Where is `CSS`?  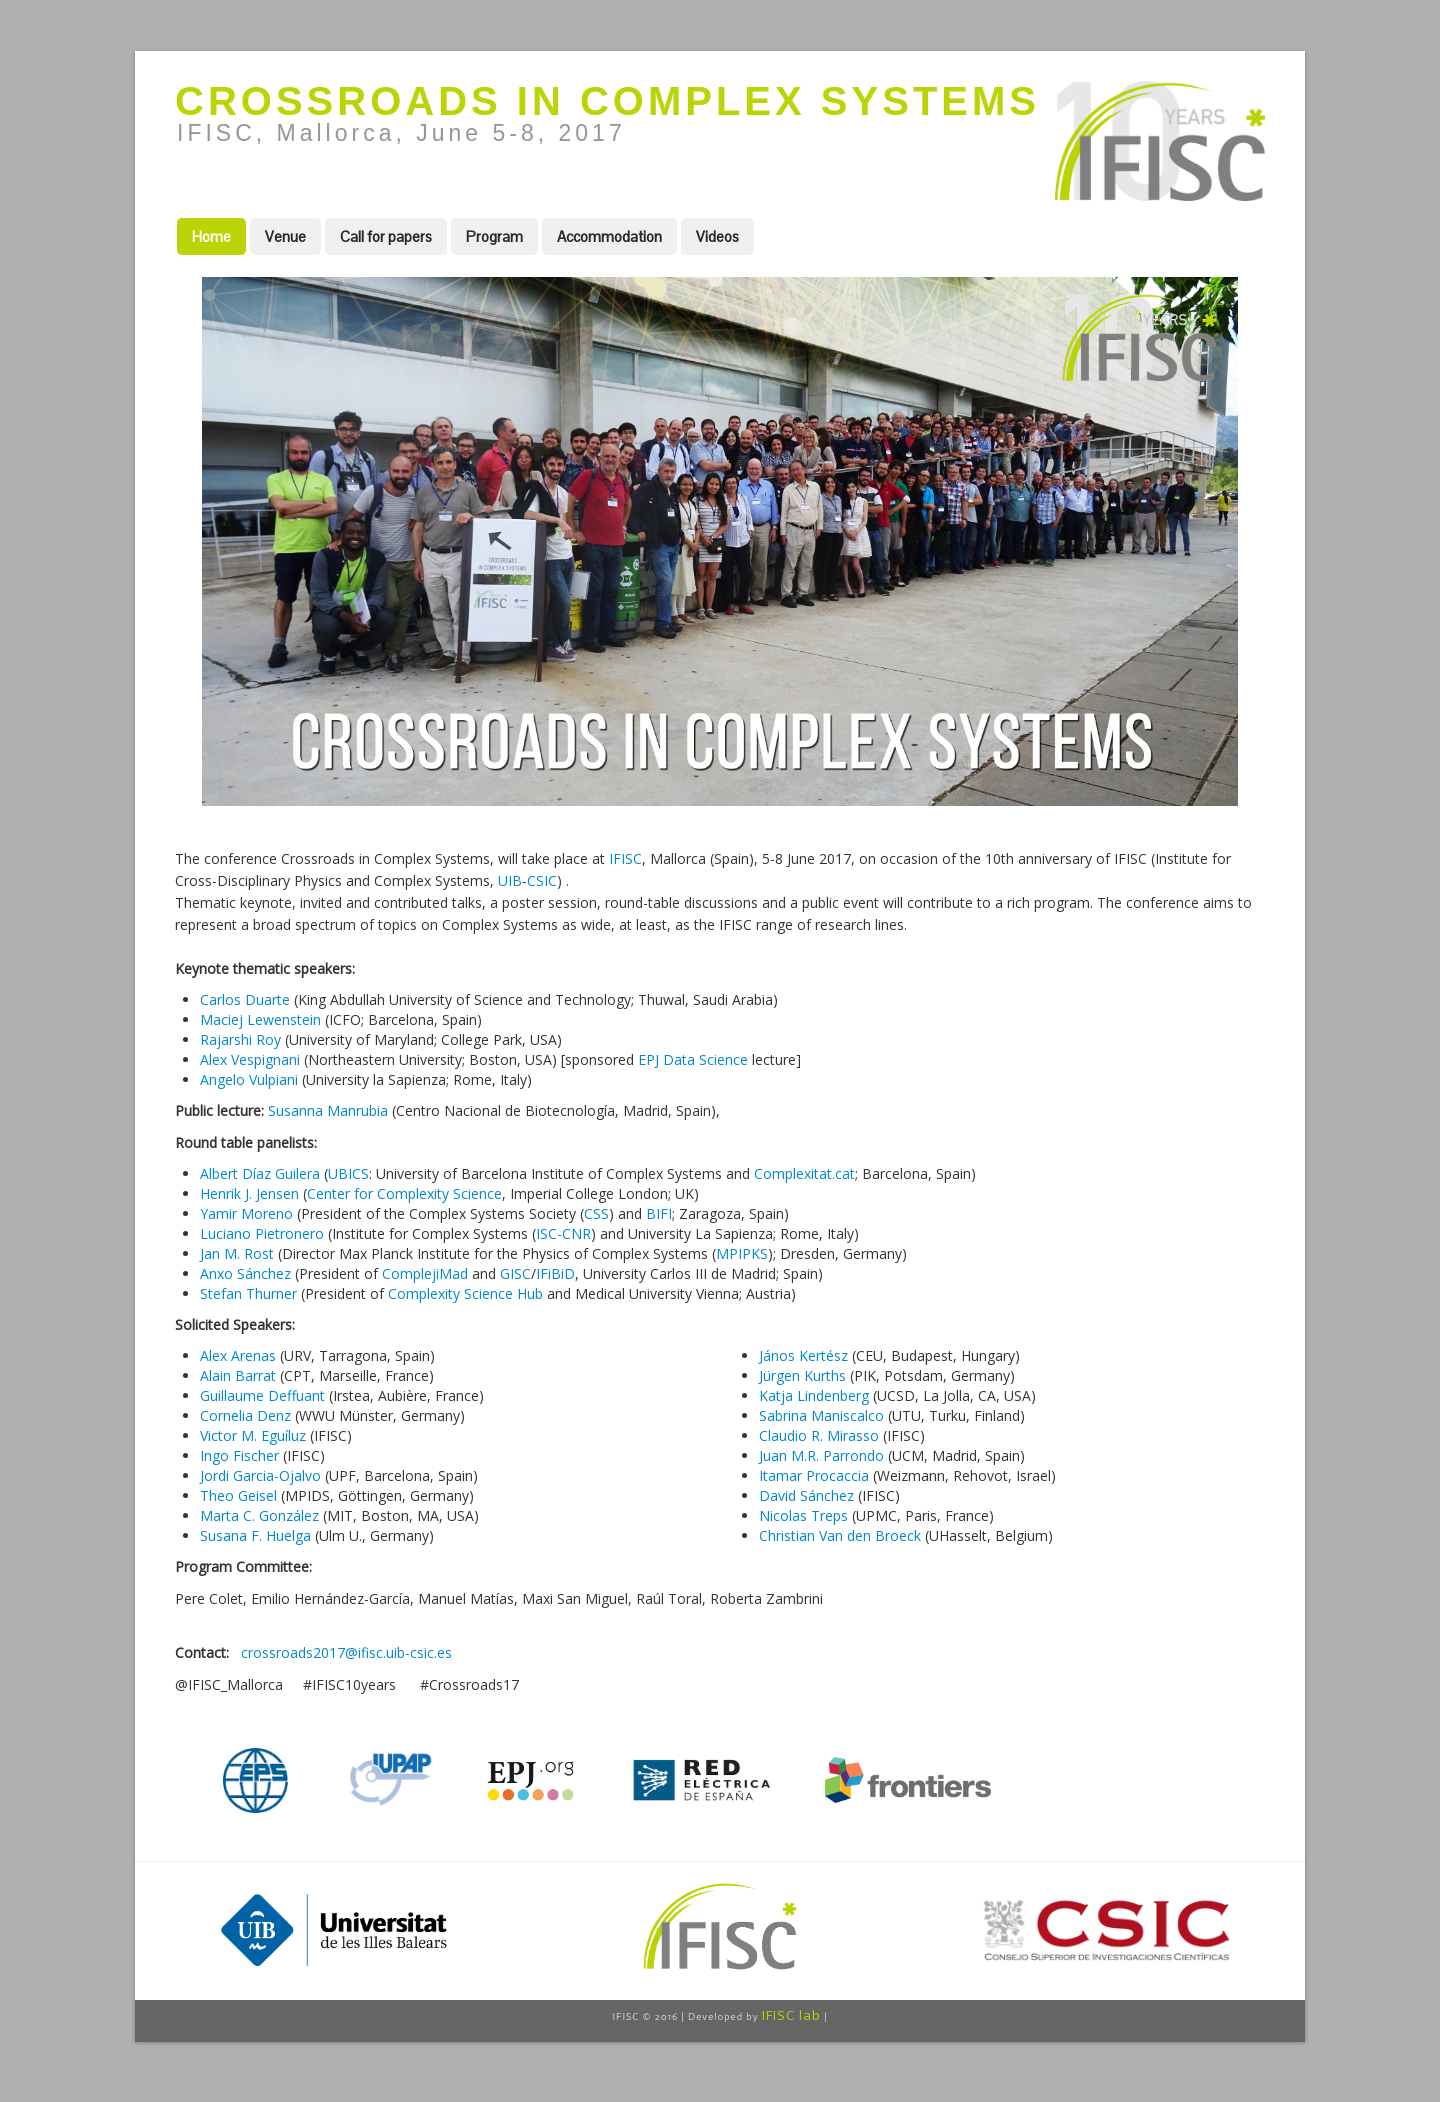
CSS is located at coordinates (596, 1213).